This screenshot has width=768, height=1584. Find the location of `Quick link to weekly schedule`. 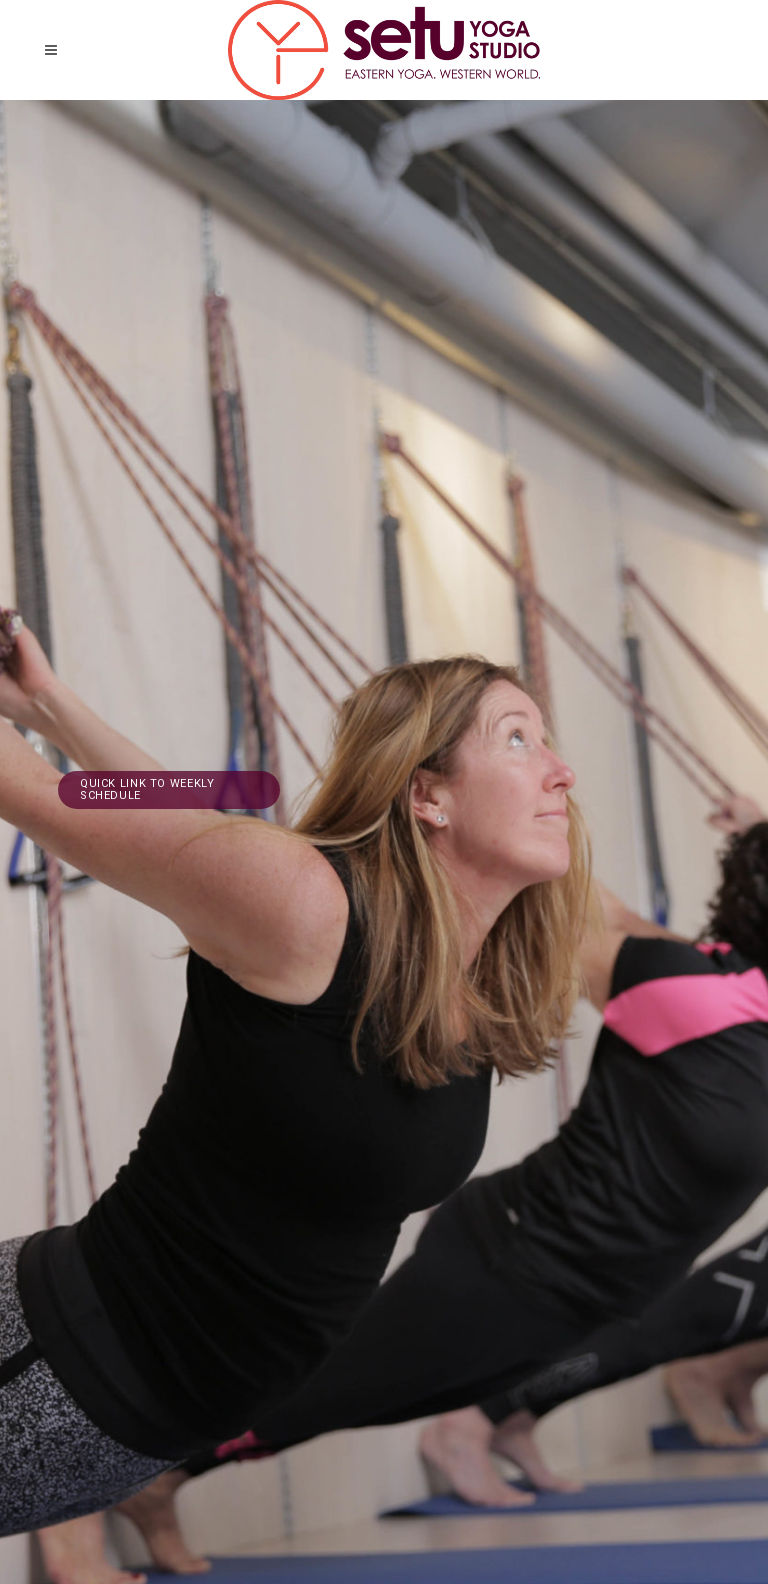

Quick link to weekly schedule is located at coordinates (147, 789).